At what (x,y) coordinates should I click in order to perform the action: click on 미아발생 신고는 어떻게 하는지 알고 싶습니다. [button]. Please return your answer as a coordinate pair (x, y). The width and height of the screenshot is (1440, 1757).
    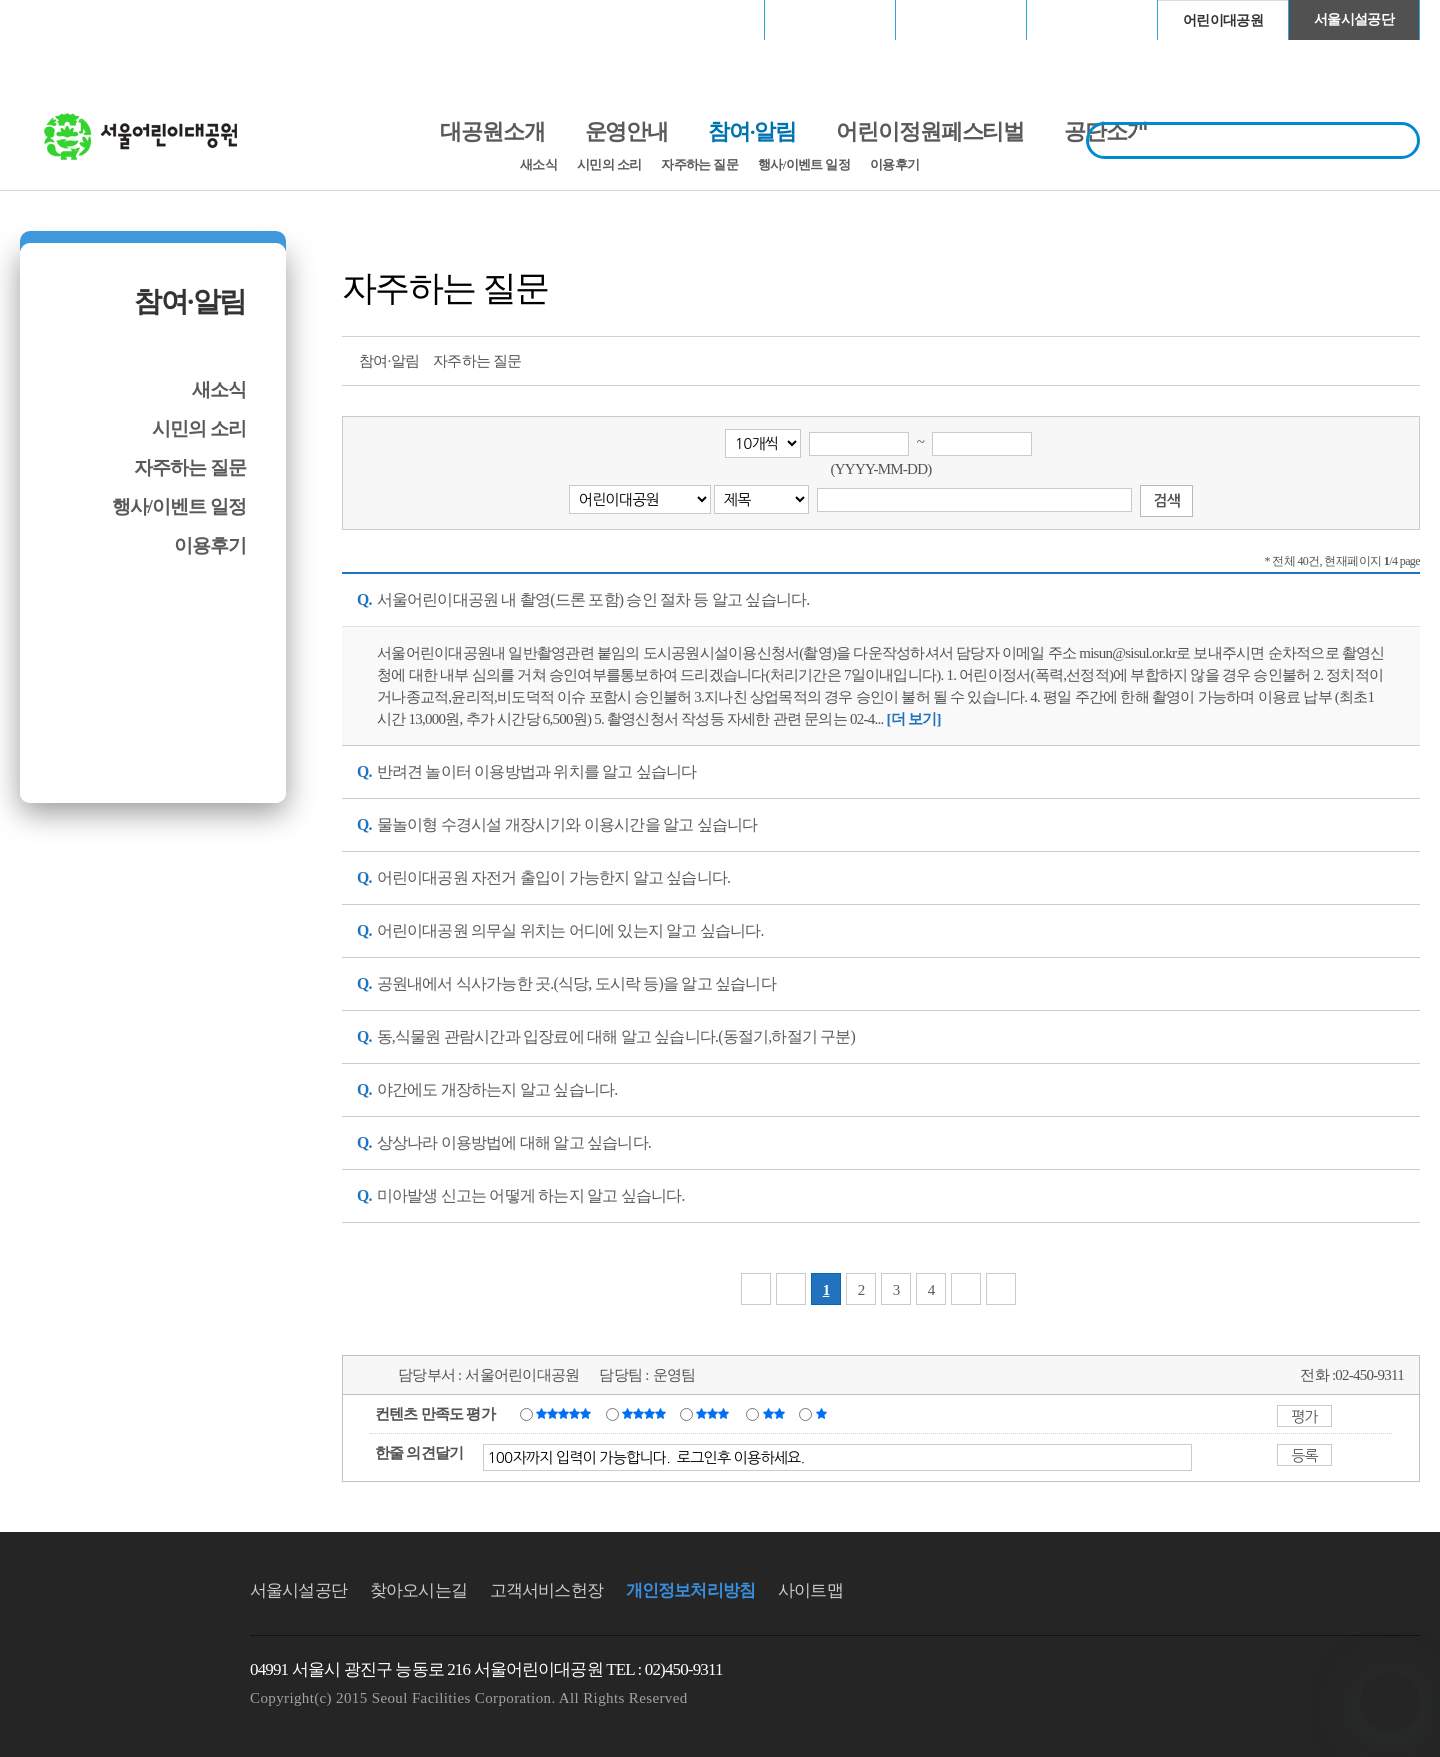
    Looking at the image, I should click on (521, 1195).